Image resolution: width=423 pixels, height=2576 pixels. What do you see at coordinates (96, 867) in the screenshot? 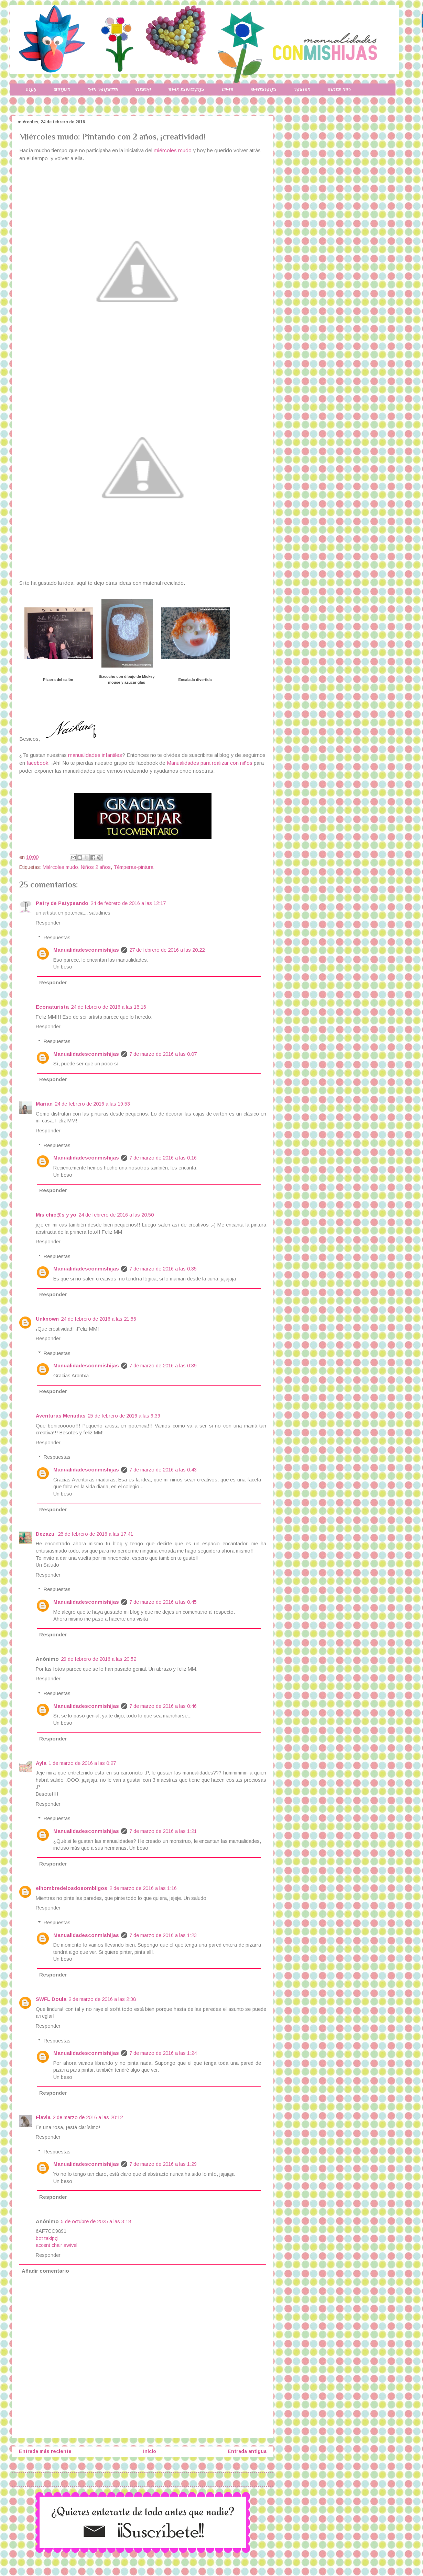
I see `Niños 2 años` at bounding box center [96, 867].